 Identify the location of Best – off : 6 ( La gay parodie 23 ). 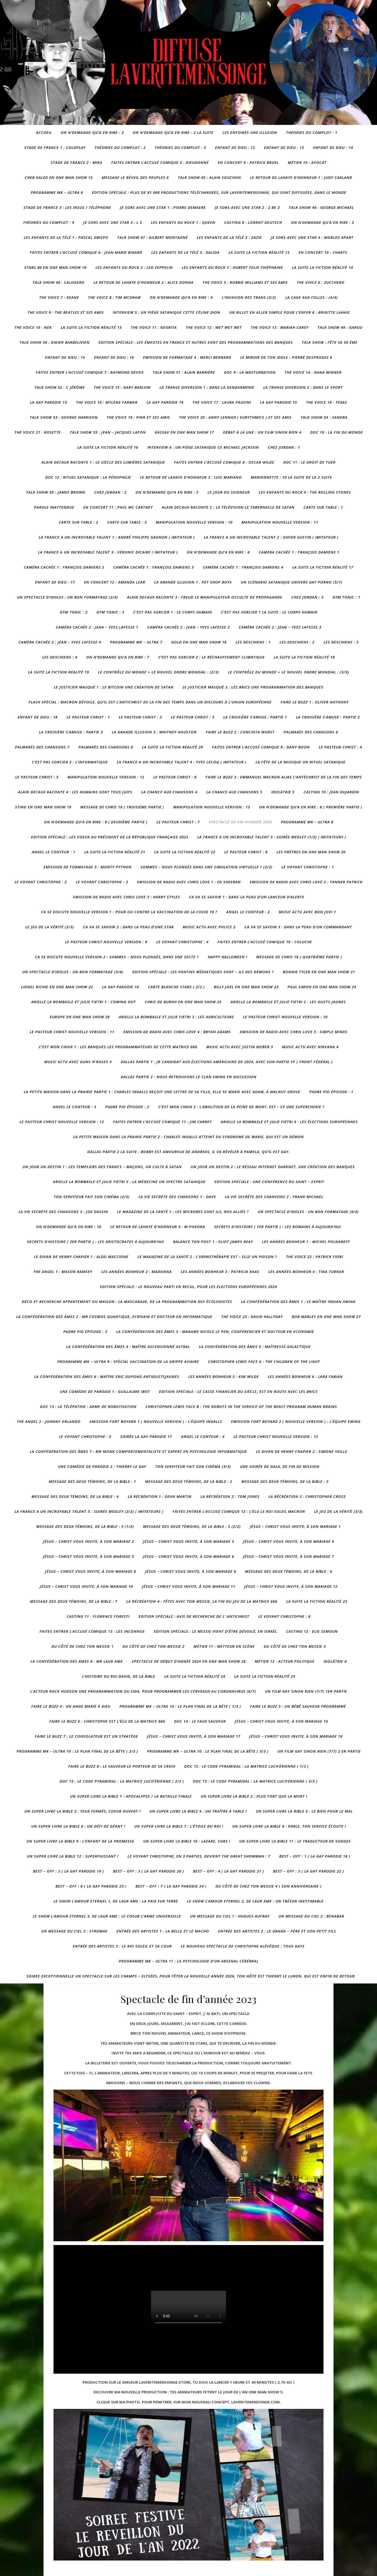
(91, 1886).